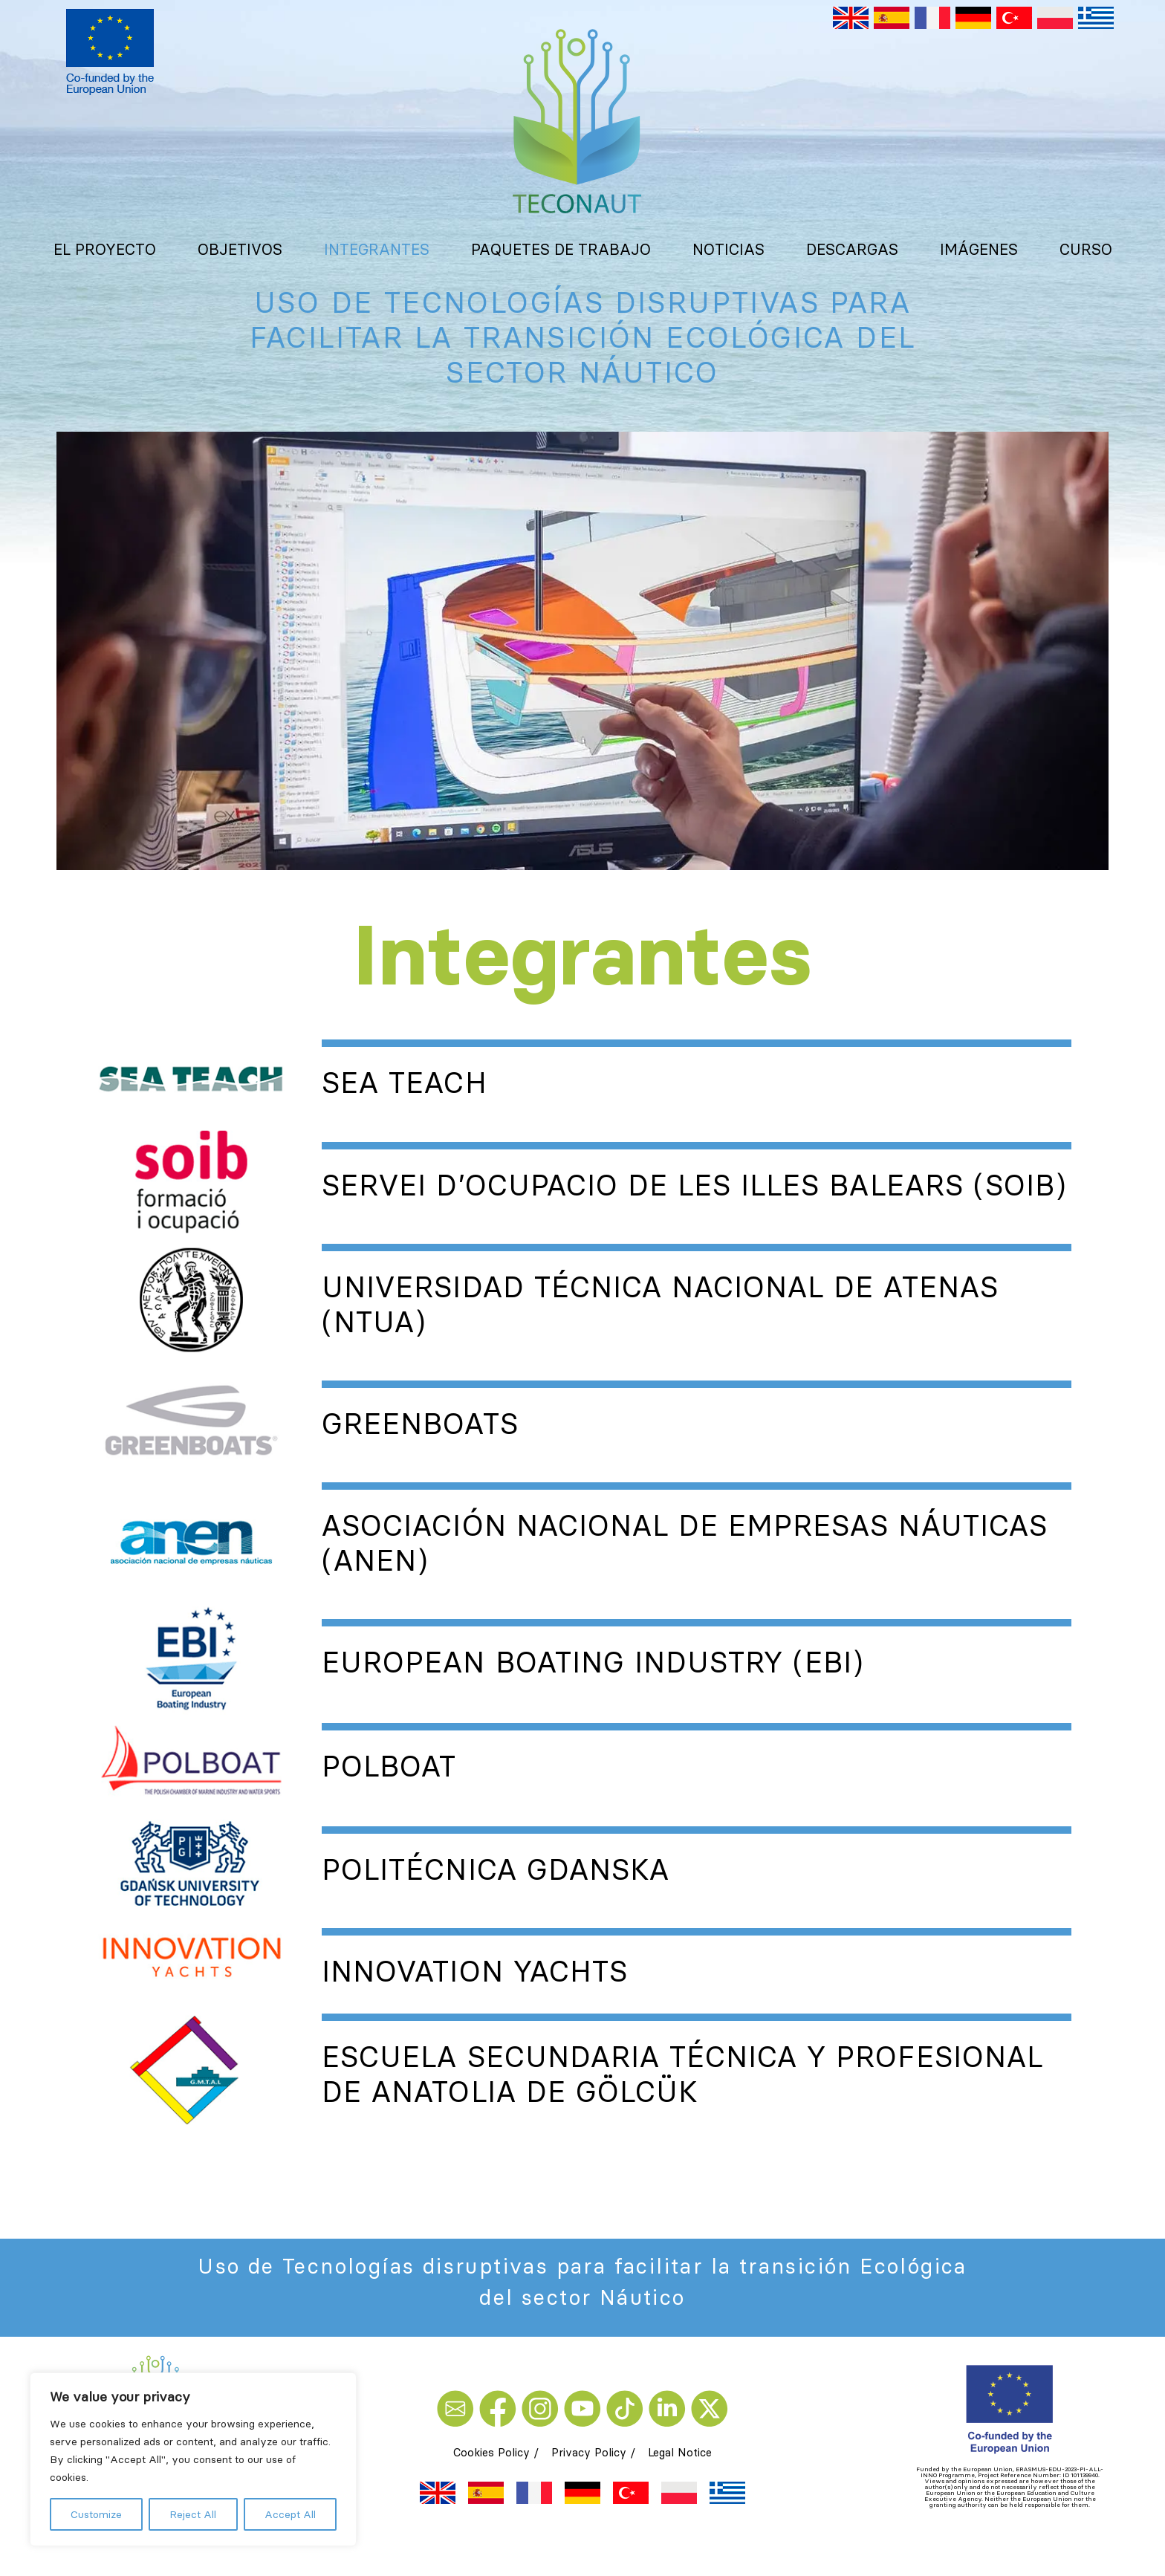 The height and width of the screenshot is (2576, 1165). What do you see at coordinates (495, 1869) in the screenshot?
I see `Politécnica Gdanska` at bounding box center [495, 1869].